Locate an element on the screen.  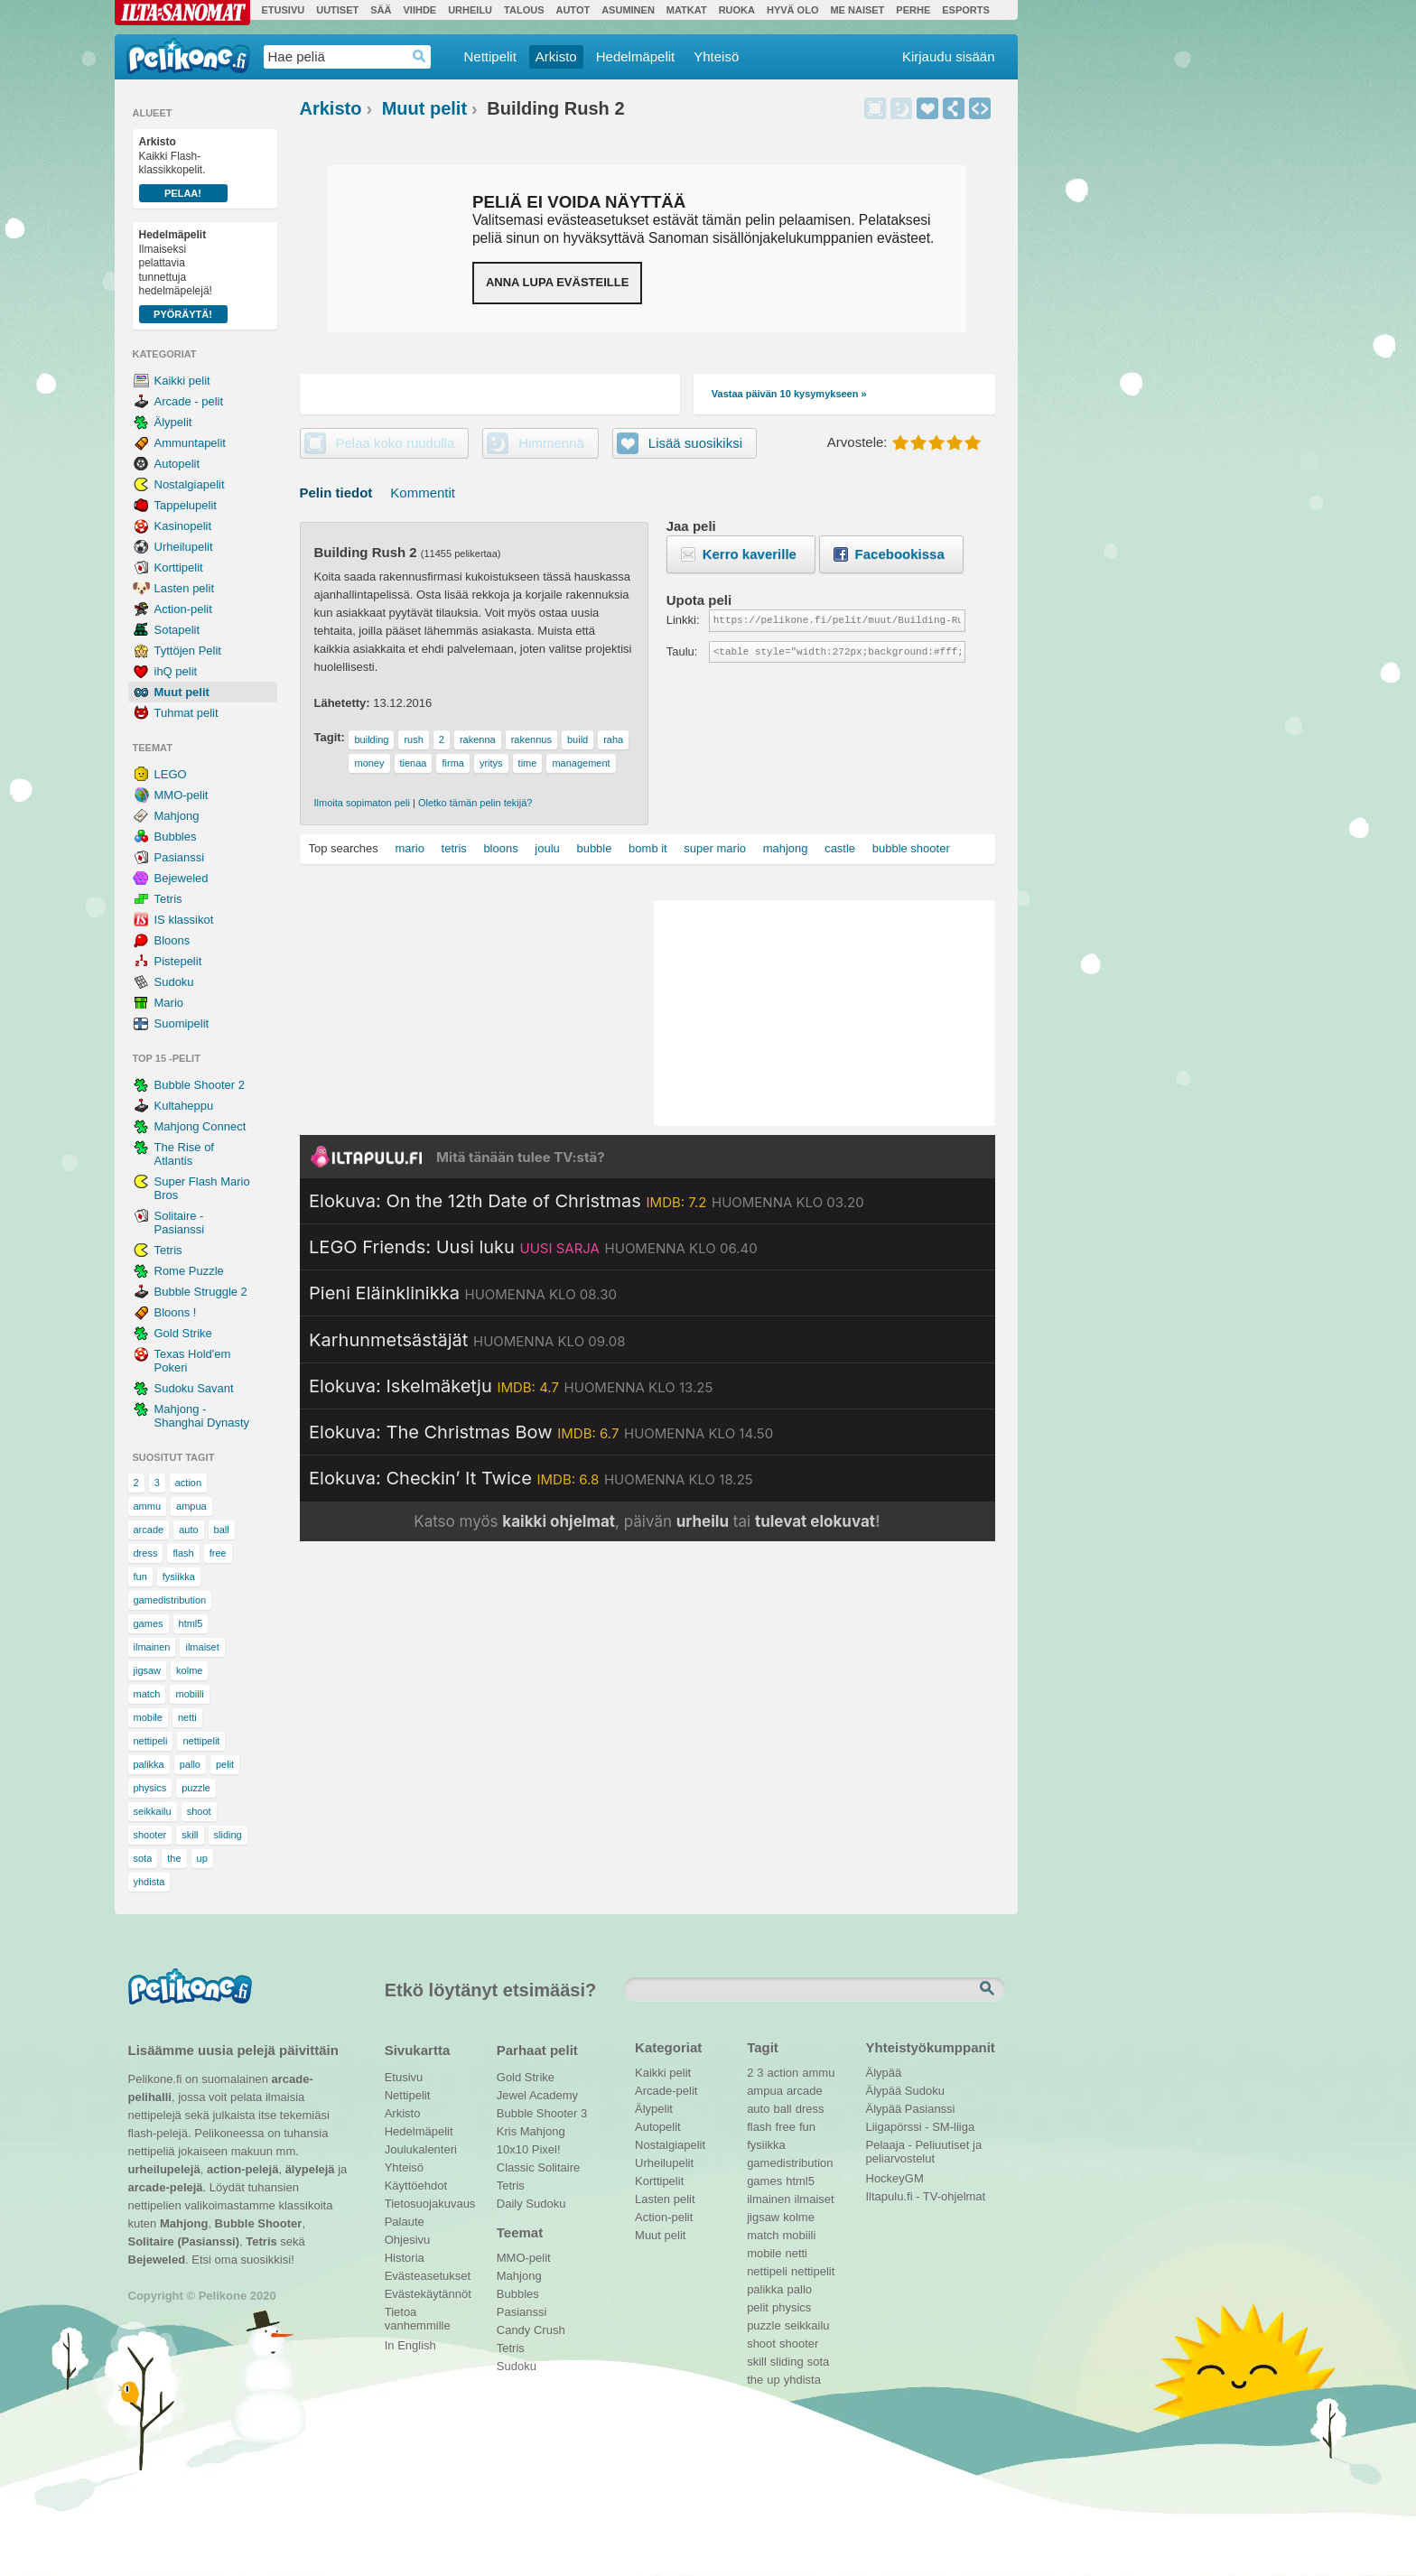
Tietosuojakuvaus is located at coordinates (427, 2203).